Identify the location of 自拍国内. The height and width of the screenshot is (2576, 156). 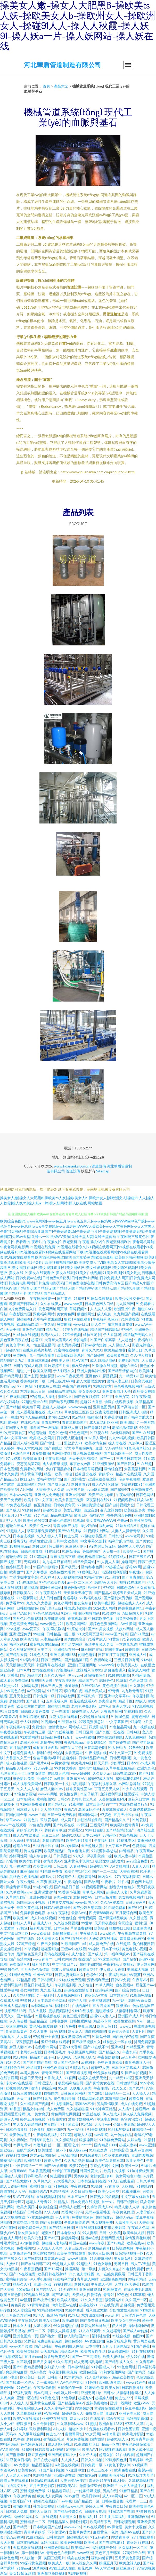
(51, 2093).